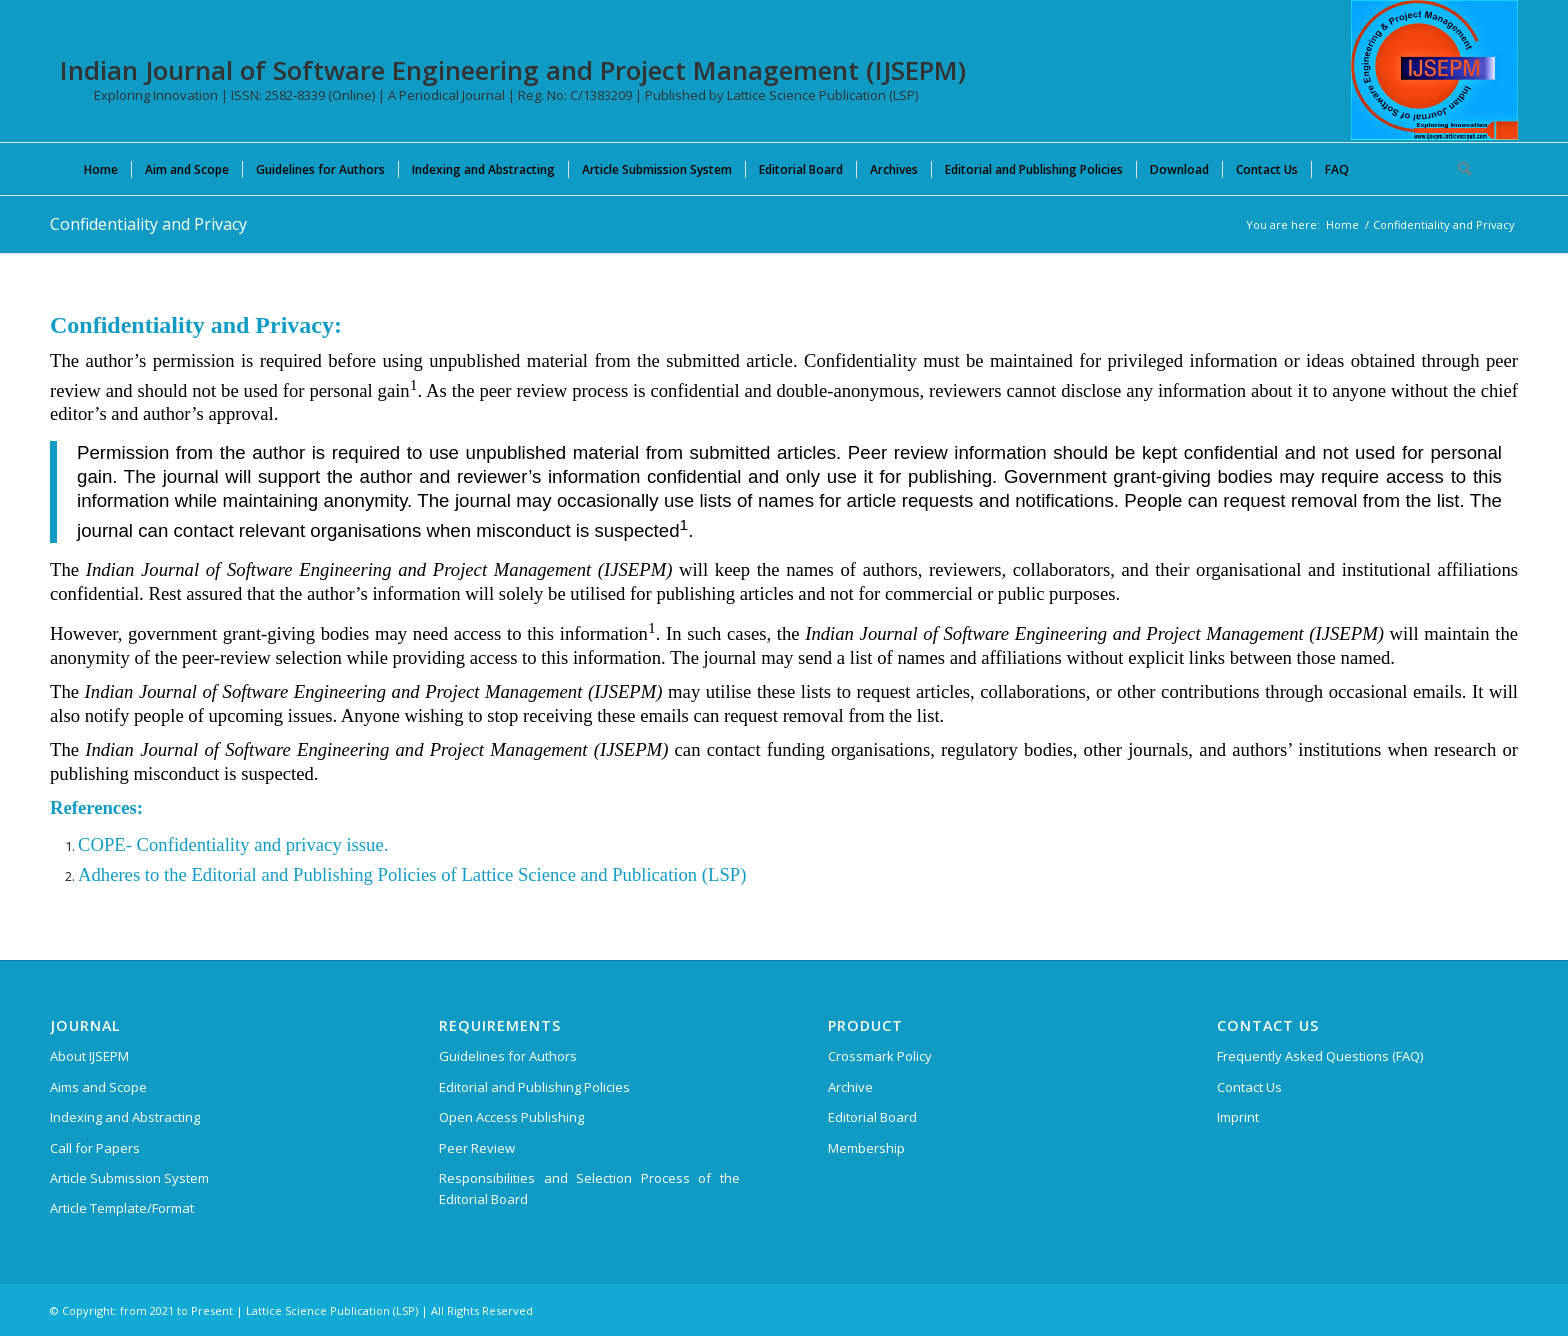  What do you see at coordinates (1434, 70) in the screenshot?
I see `[Indian Journal of Software Engineering and Project Management (IJSEPM)]` at bounding box center [1434, 70].